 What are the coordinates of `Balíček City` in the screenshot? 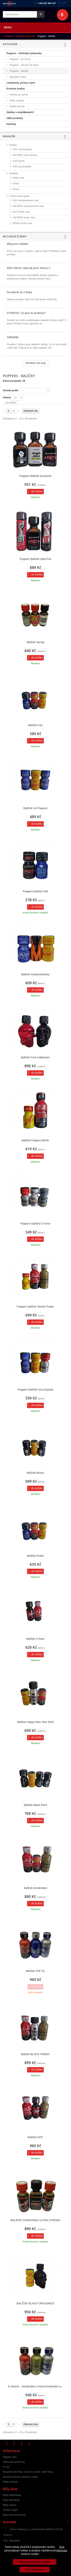 It's located at (35, 725).